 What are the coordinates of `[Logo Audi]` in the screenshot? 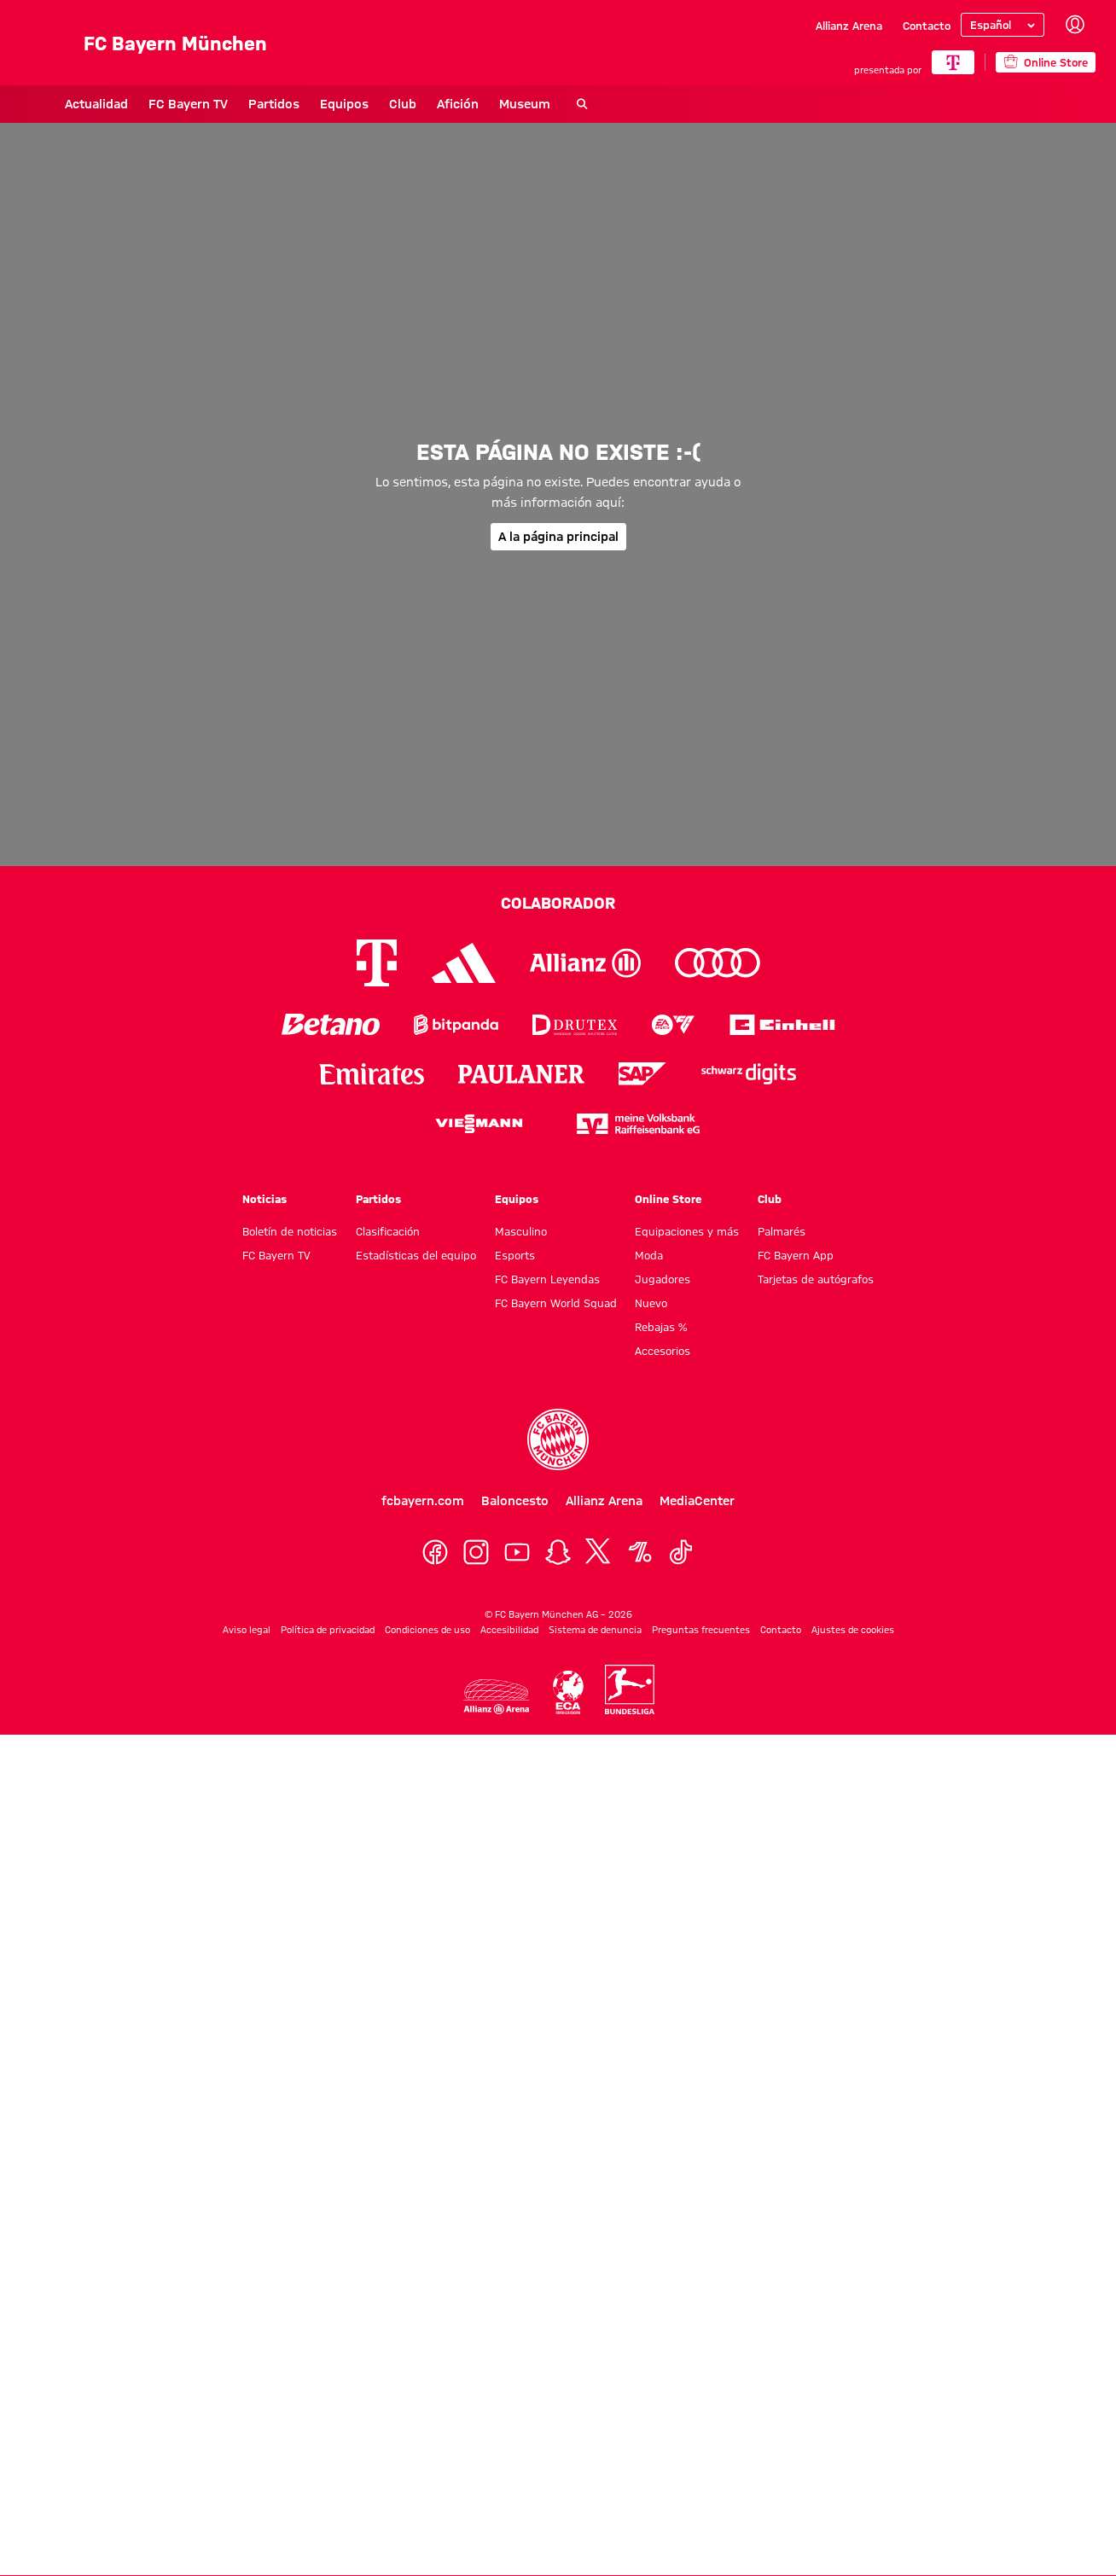 It's located at (717, 963).